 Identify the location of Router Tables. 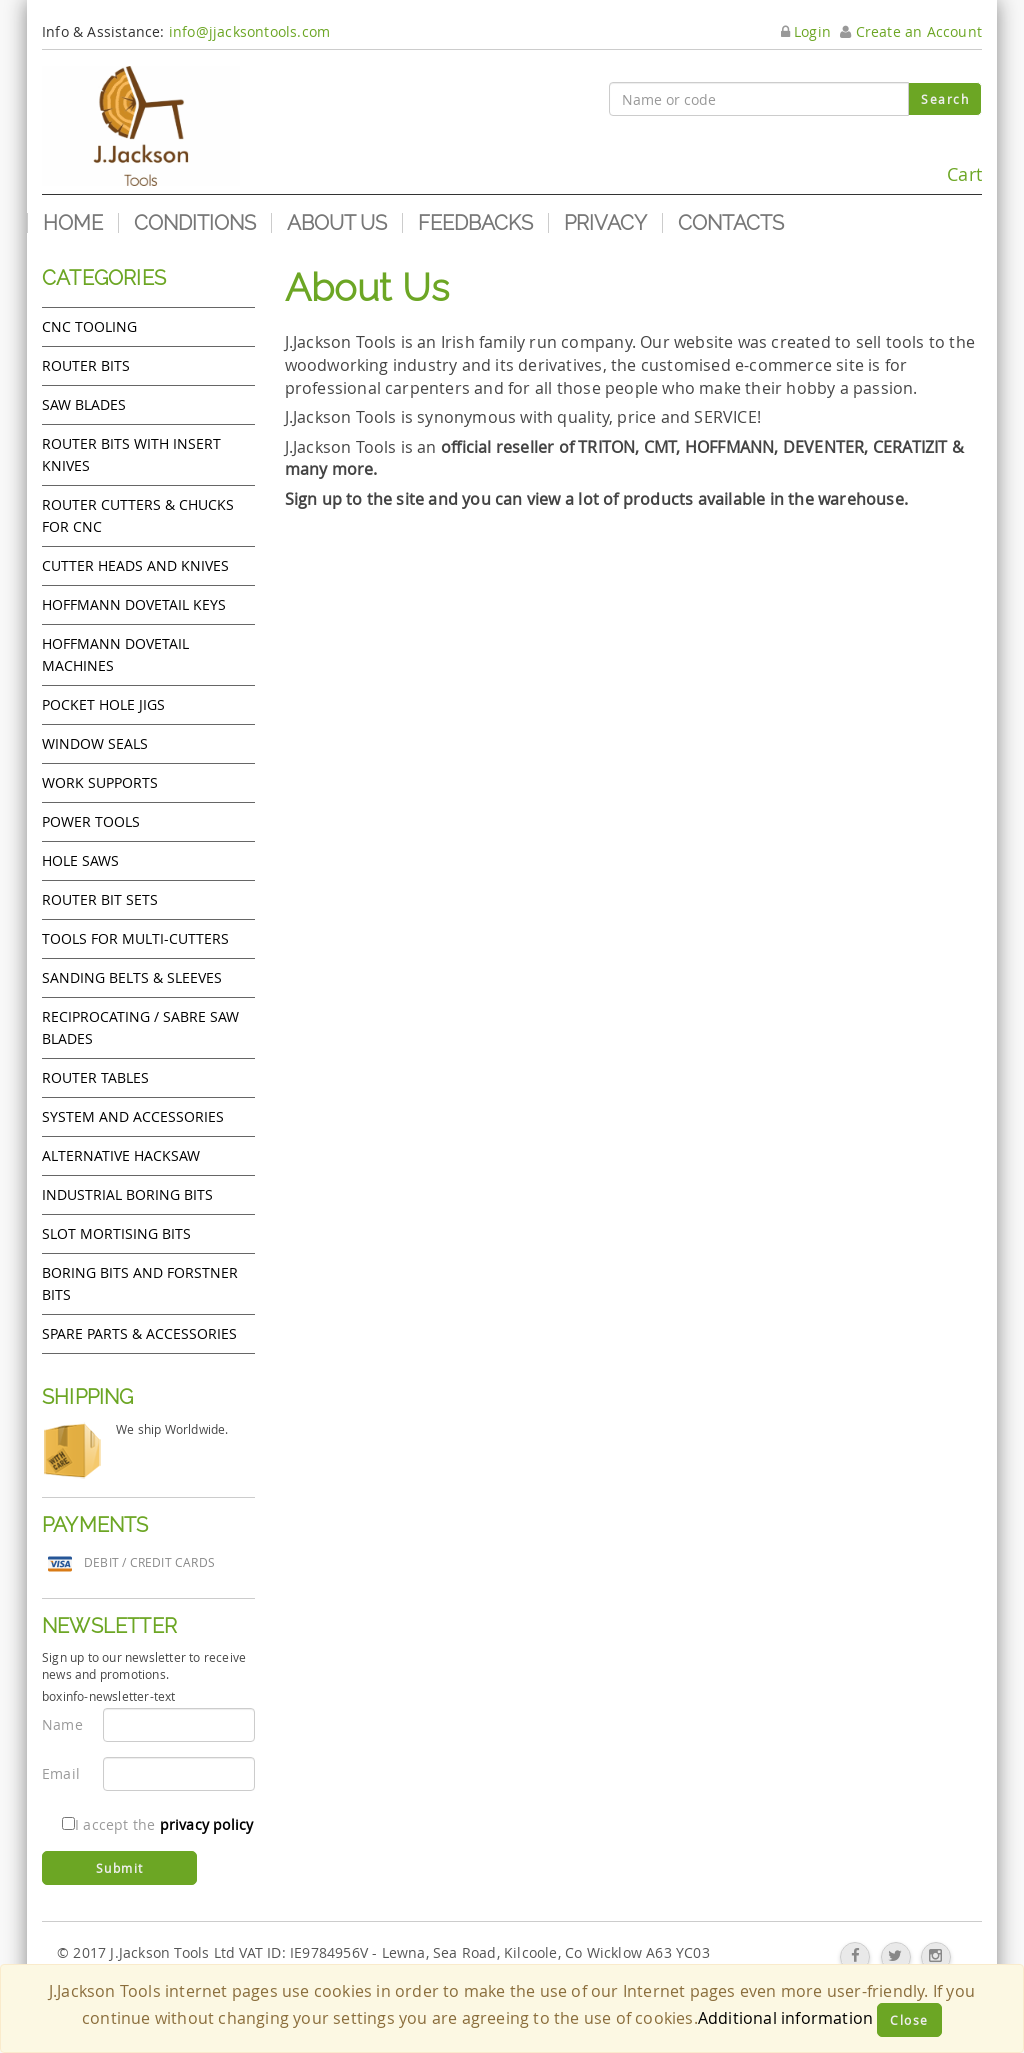
(95, 1077).